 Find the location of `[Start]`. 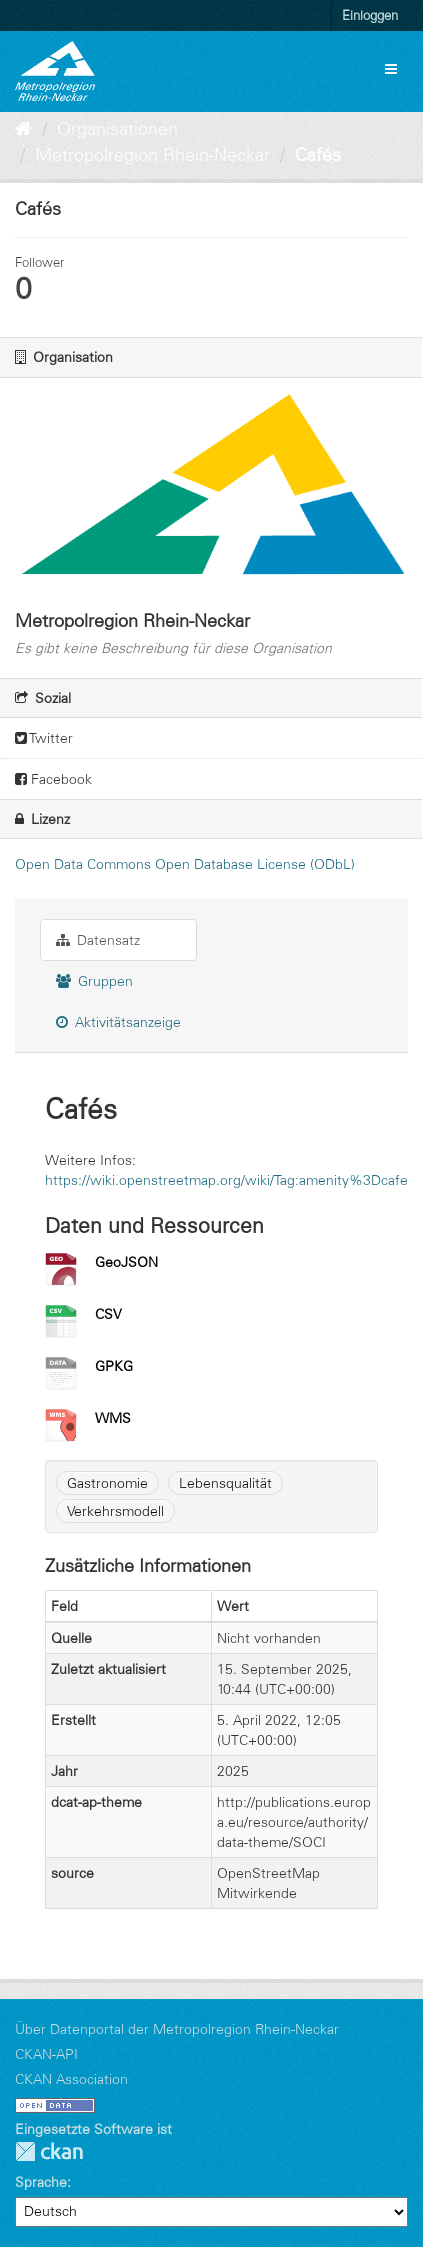

[Start] is located at coordinates (23, 129).